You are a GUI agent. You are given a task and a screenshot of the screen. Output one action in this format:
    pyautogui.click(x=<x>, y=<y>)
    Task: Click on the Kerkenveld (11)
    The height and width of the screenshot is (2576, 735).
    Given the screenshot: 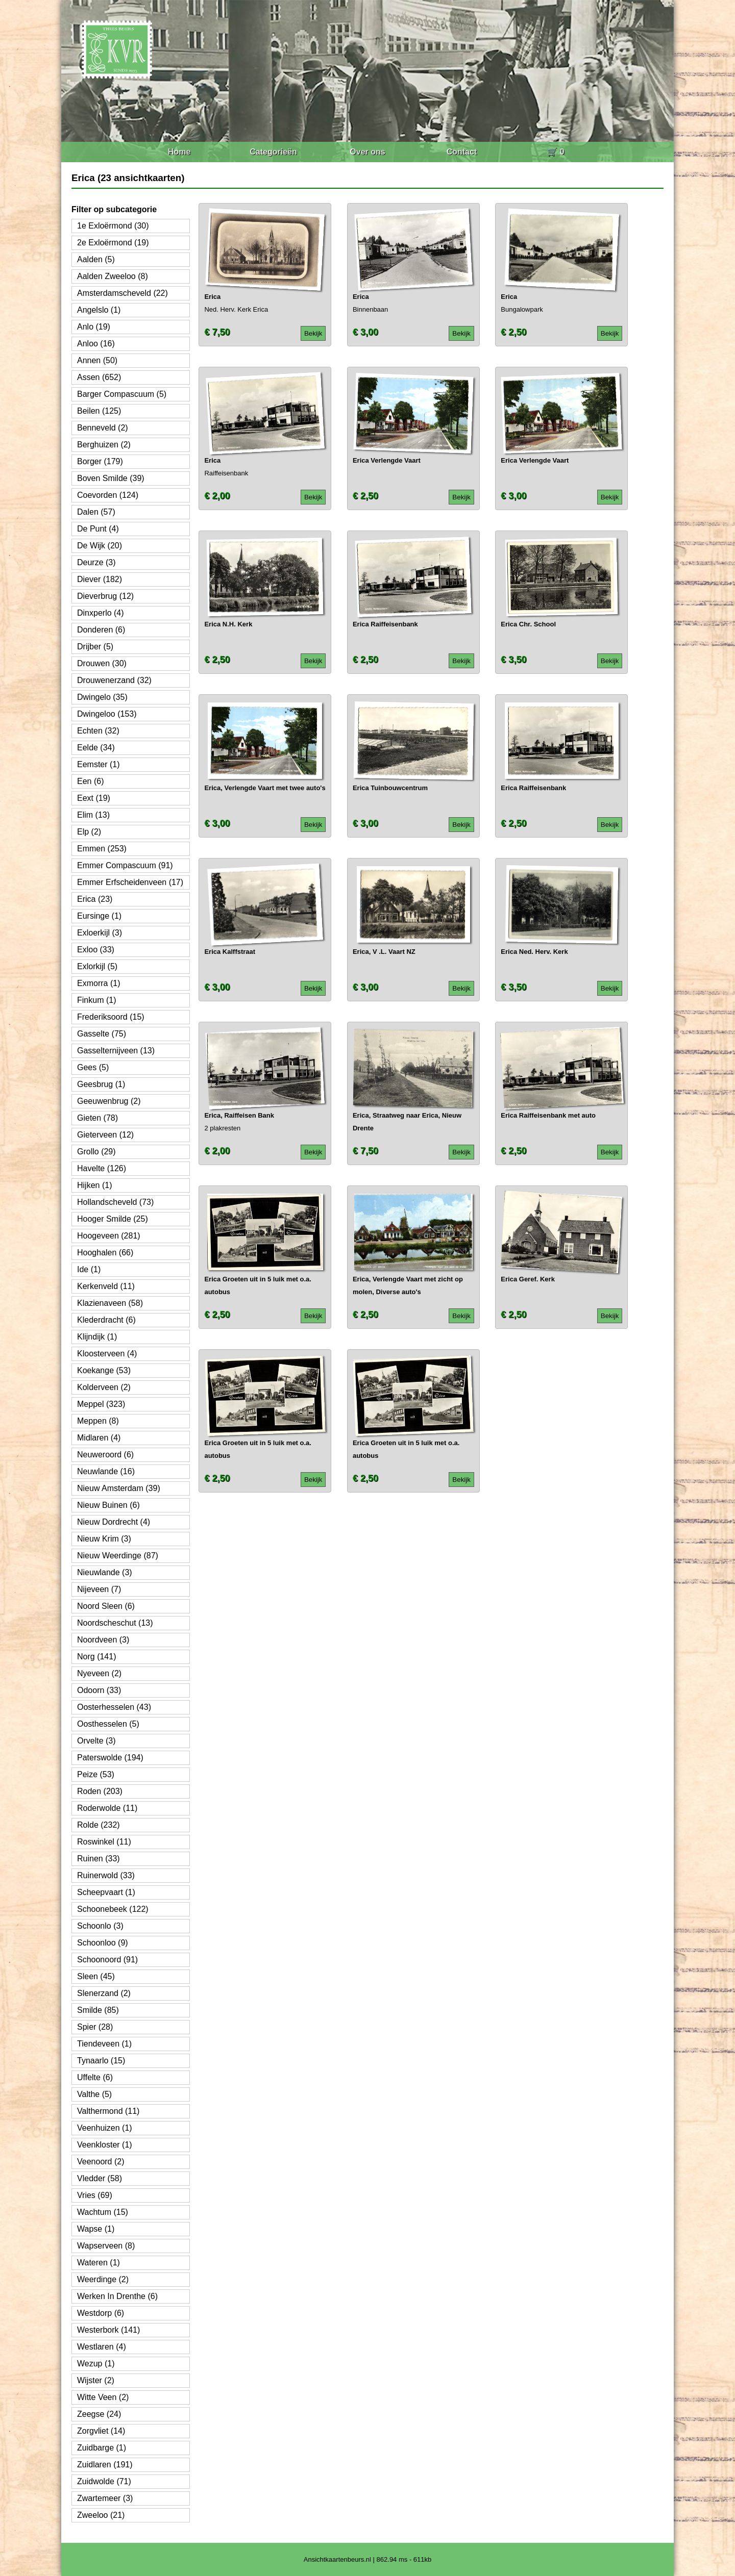 What is the action you would take?
    pyautogui.click(x=106, y=1286)
    